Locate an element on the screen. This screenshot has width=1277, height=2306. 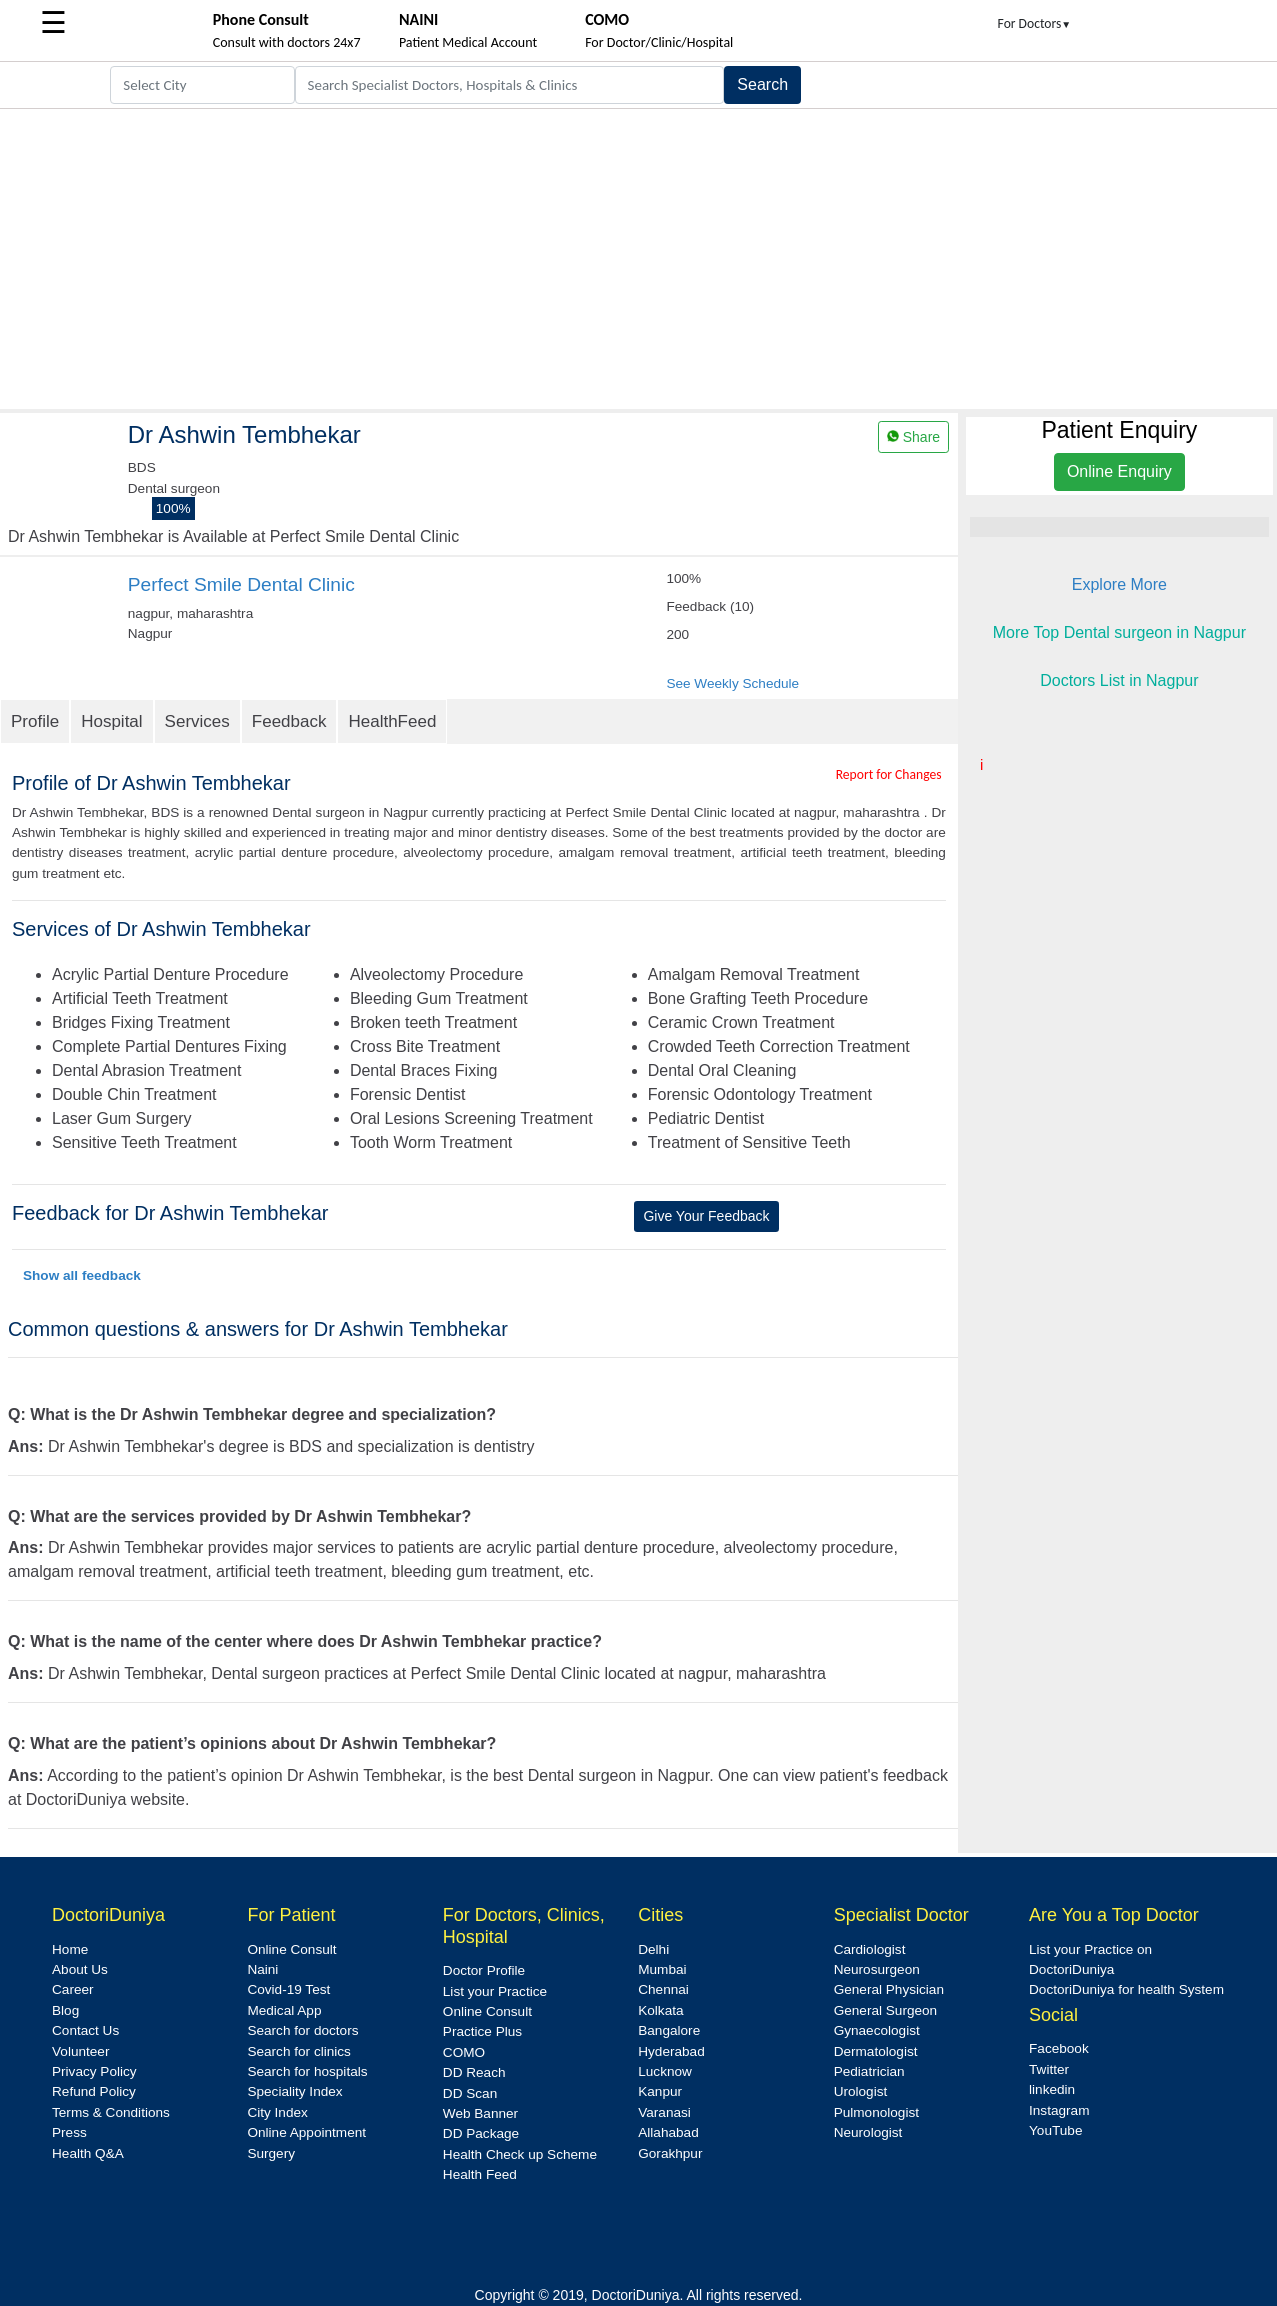
Refund Policy is located at coordinates (94, 2091).